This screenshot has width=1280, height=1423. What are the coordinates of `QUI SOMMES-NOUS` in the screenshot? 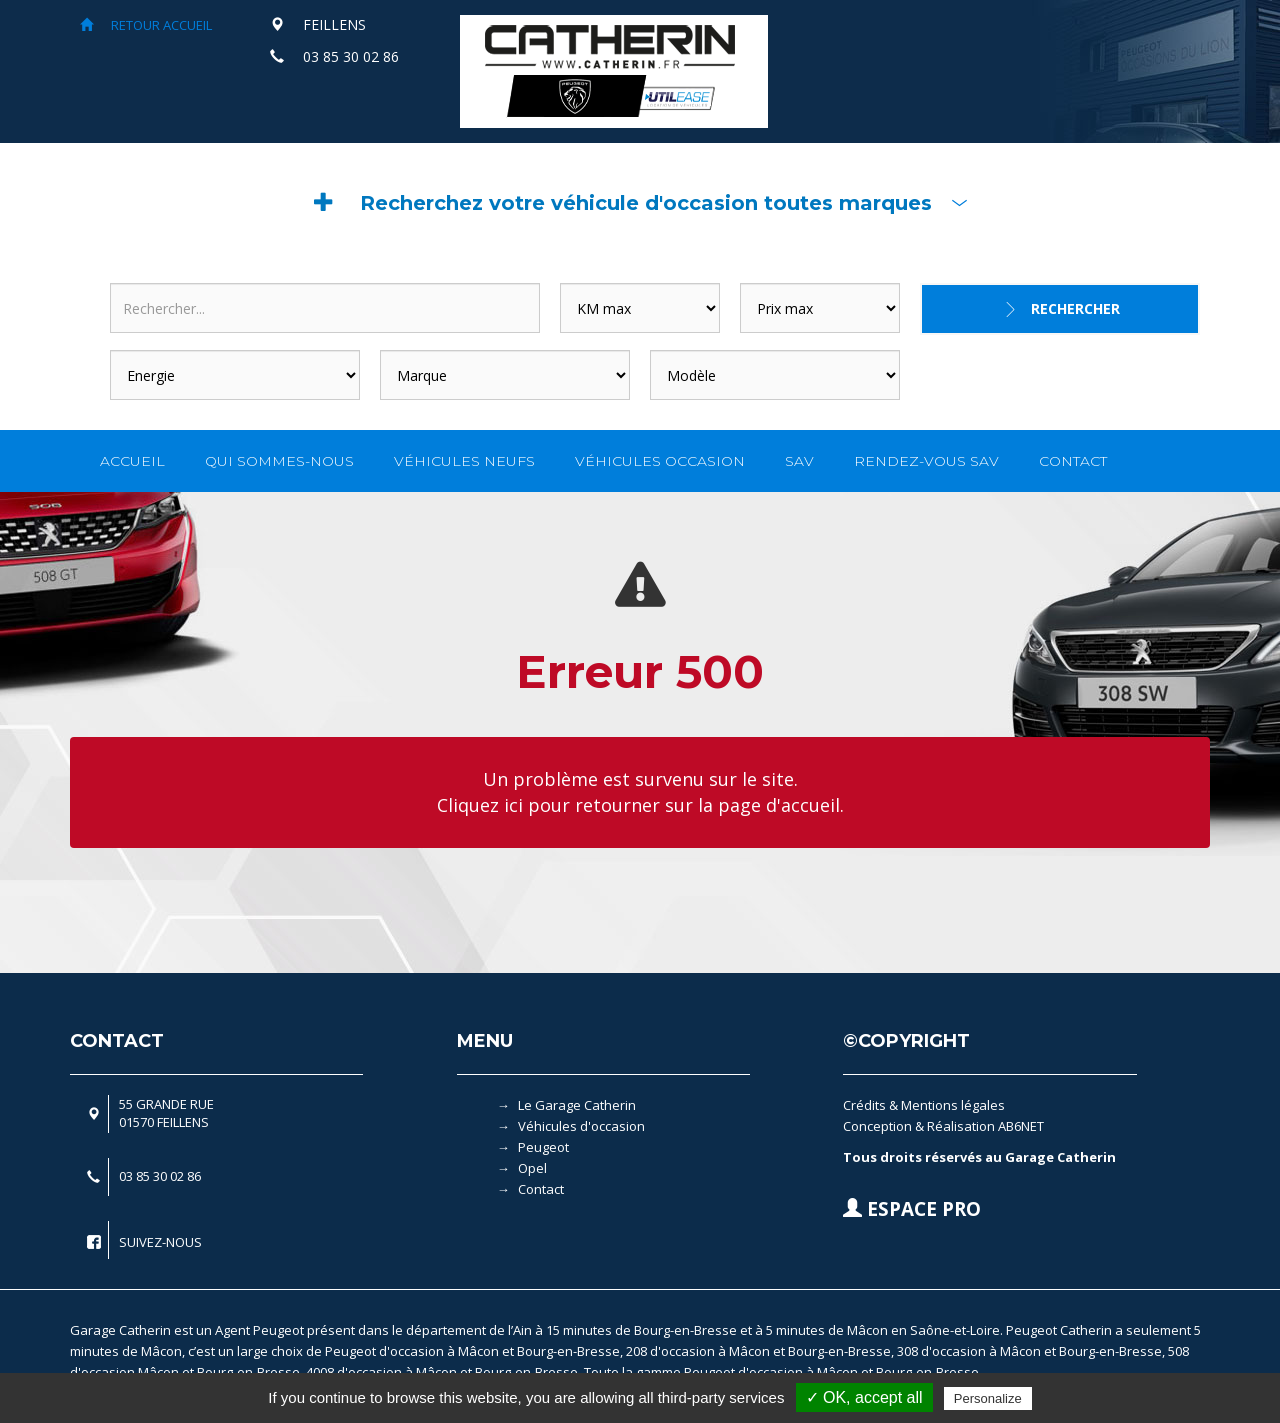 It's located at (279, 461).